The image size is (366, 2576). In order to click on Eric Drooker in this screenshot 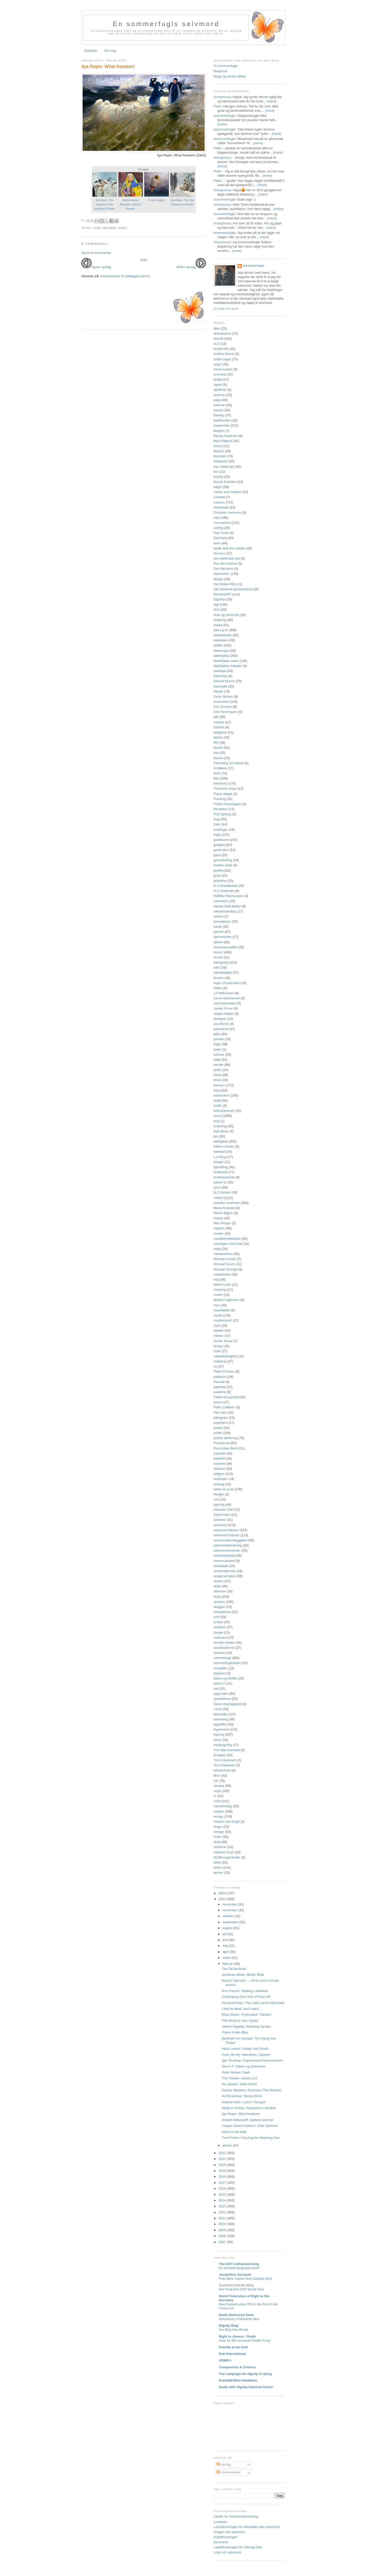, I will do `click(223, 707)`.